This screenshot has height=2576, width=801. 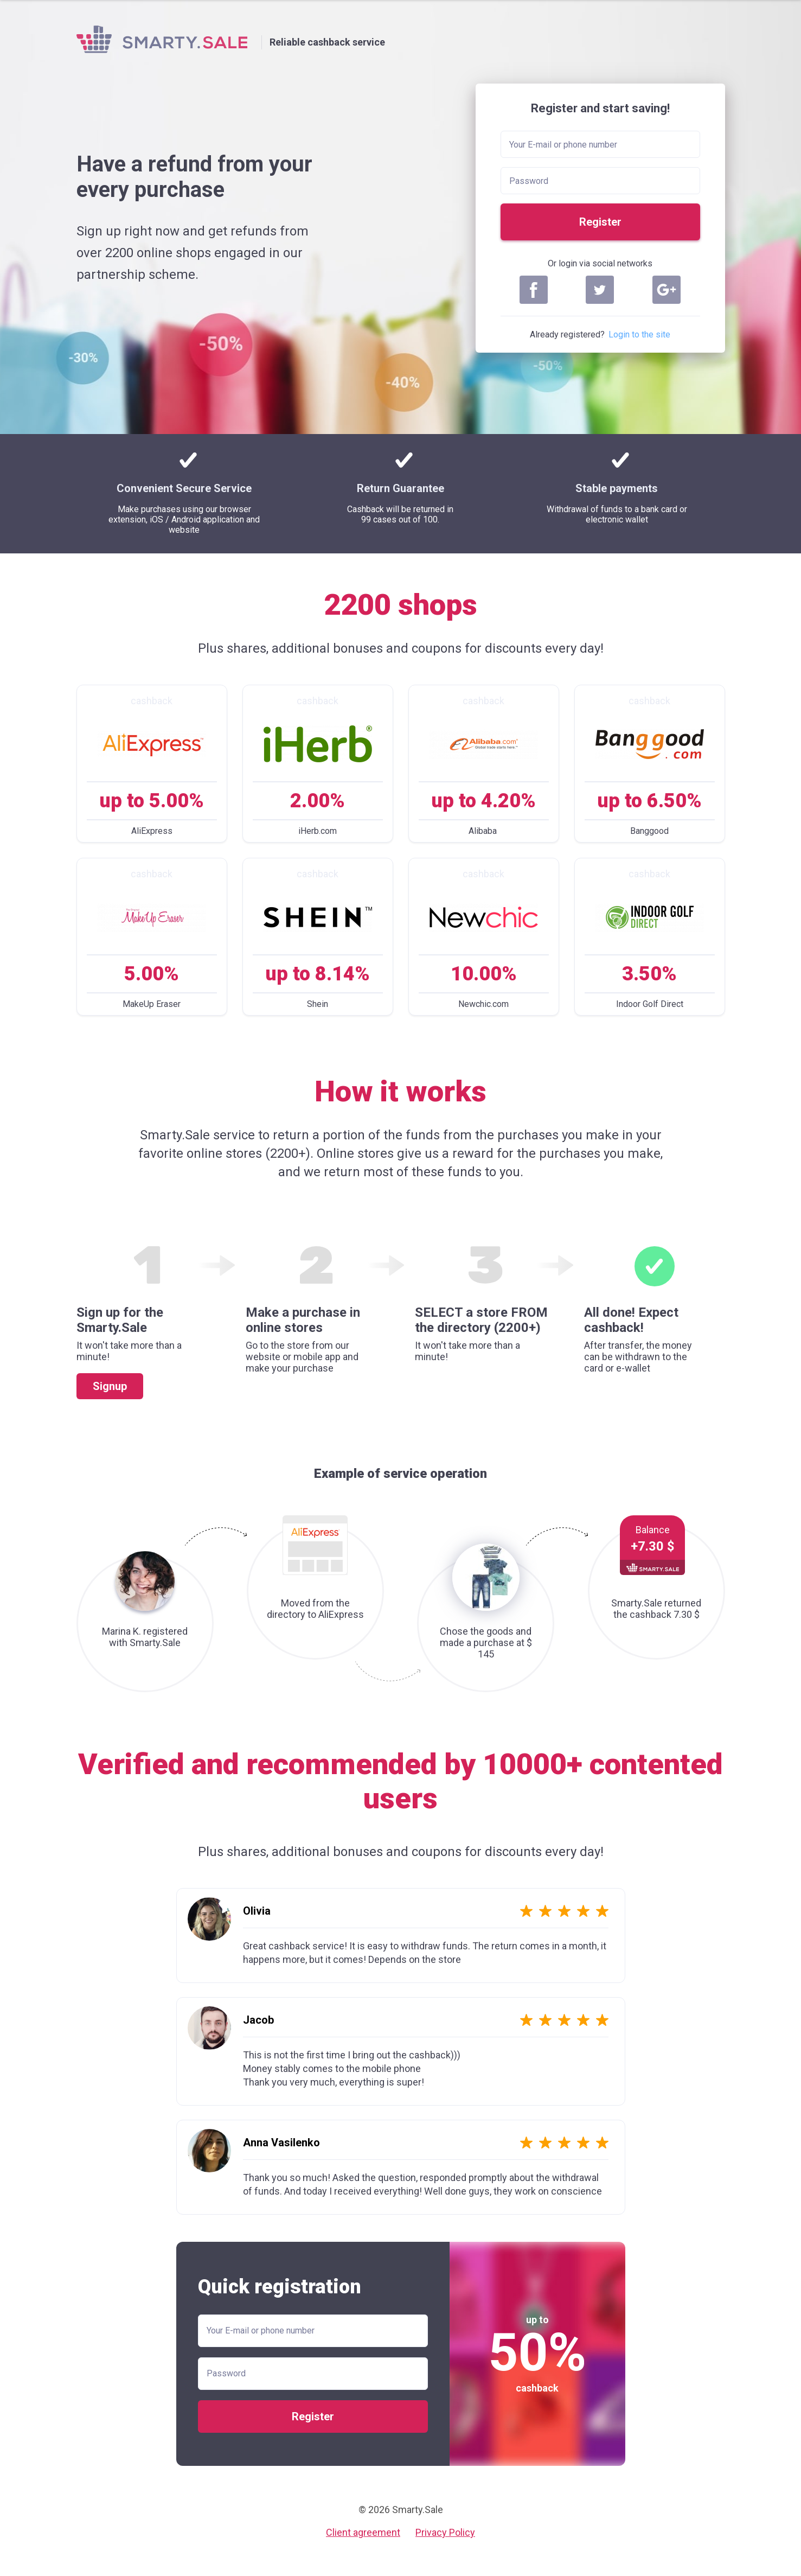 I want to click on Privacy Policy, so click(x=445, y=2532).